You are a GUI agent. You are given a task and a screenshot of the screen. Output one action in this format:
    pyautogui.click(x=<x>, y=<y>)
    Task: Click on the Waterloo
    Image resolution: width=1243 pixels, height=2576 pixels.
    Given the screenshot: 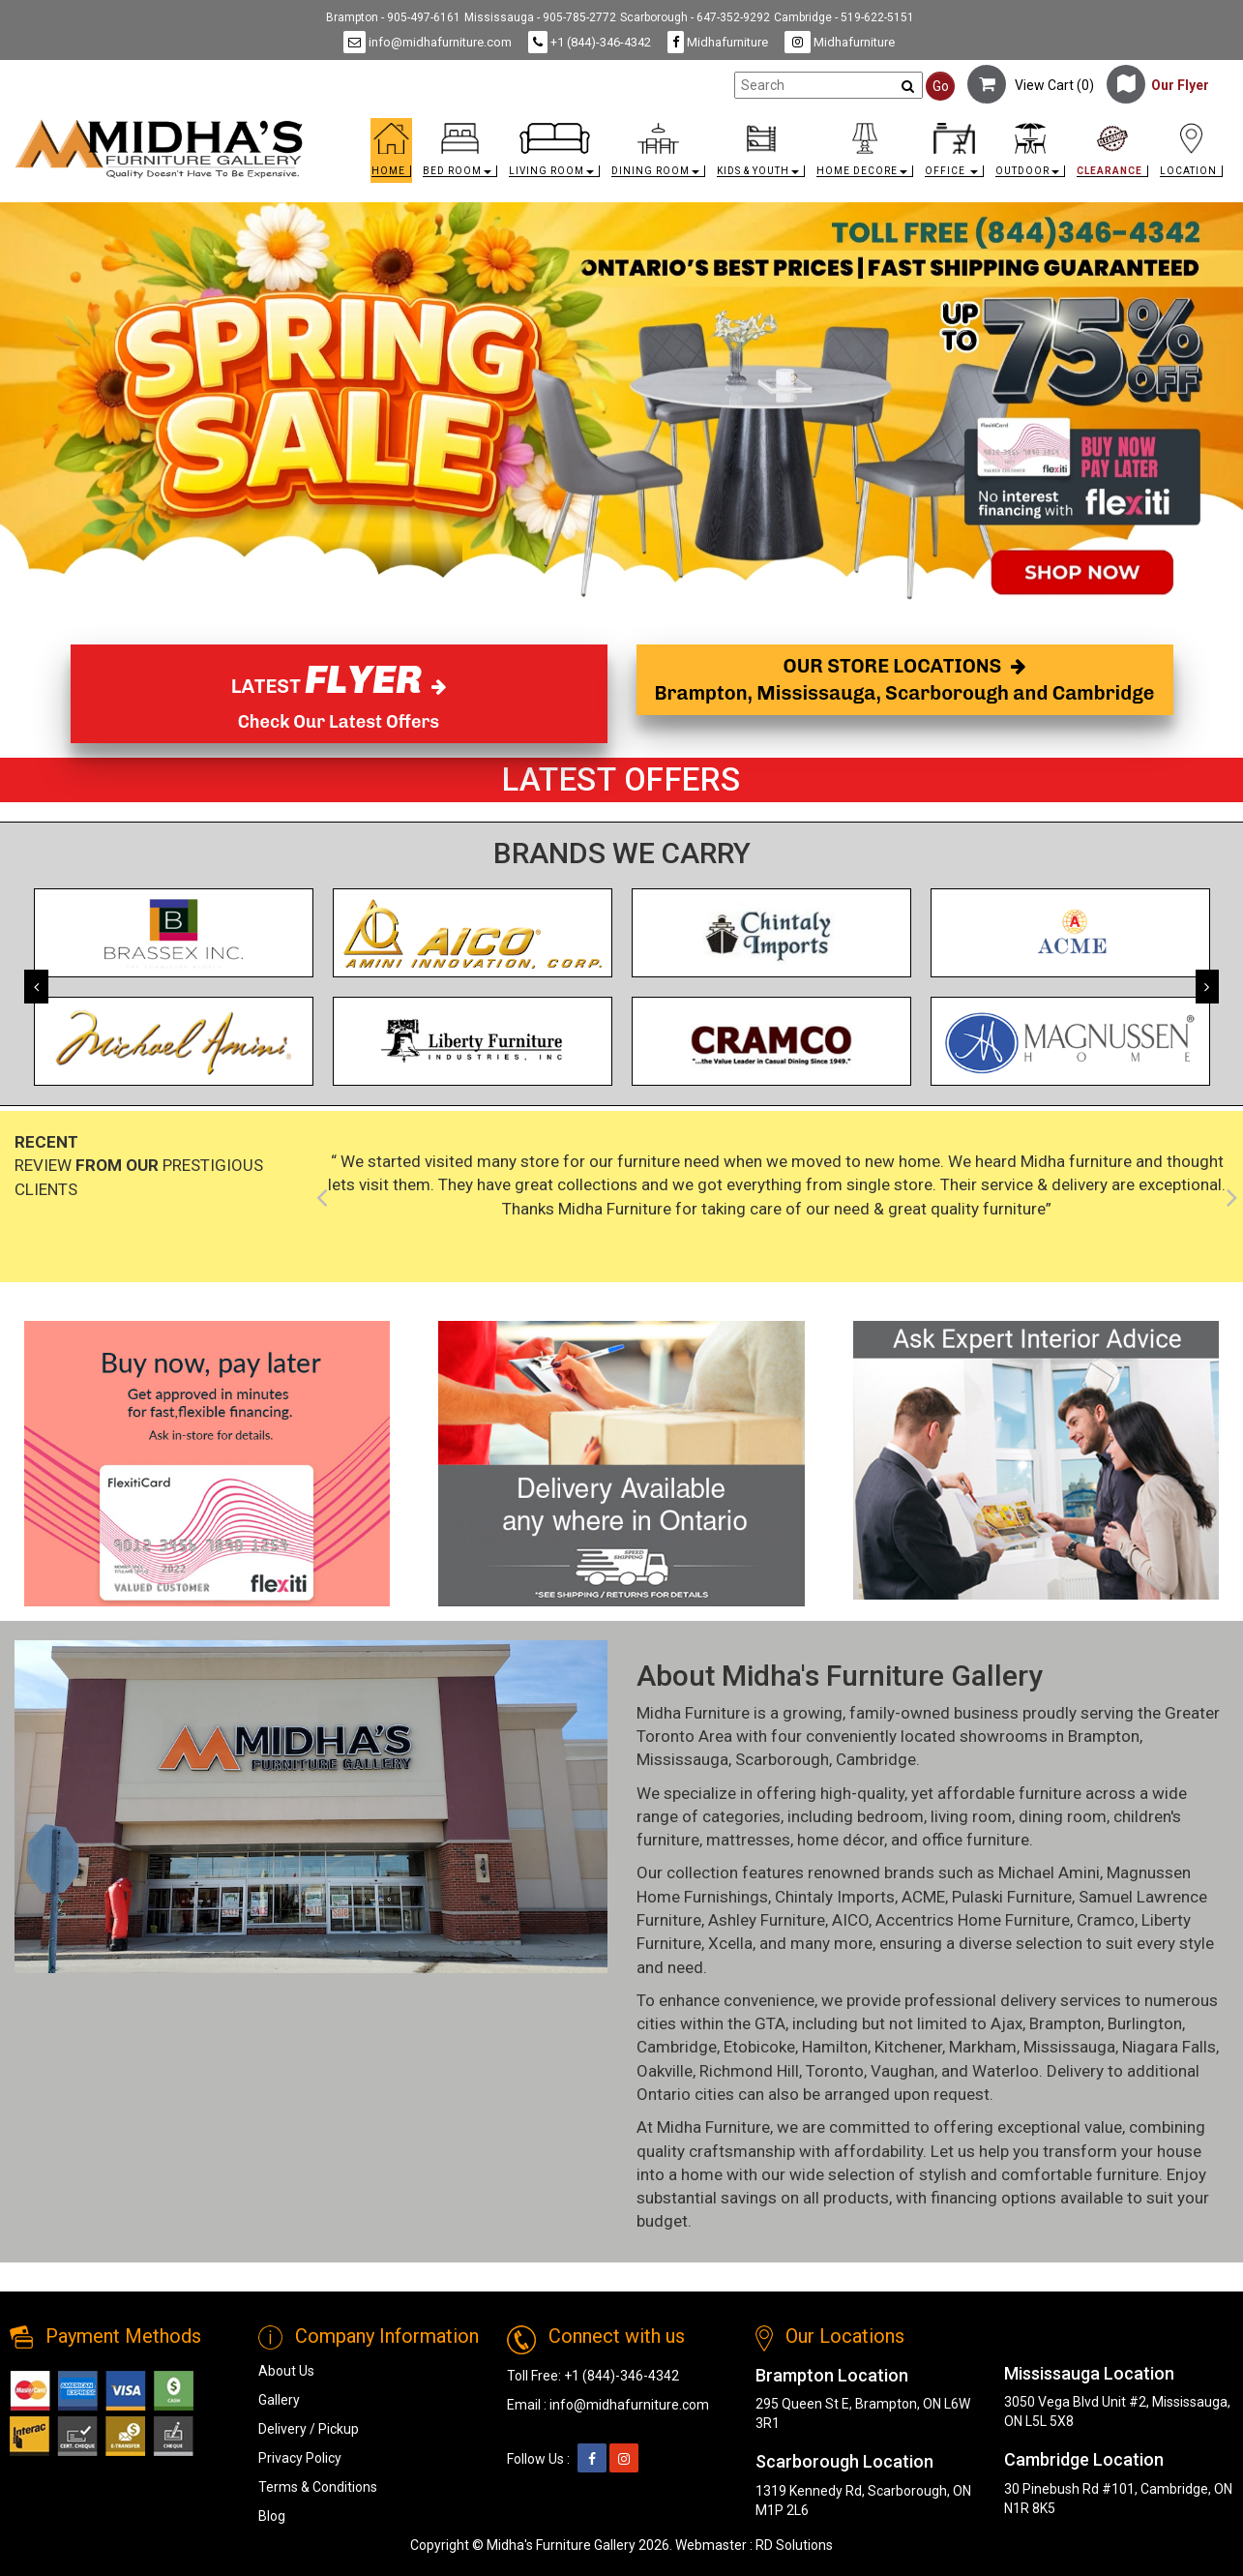 What is the action you would take?
    pyautogui.click(x=1005, y=2071)
    